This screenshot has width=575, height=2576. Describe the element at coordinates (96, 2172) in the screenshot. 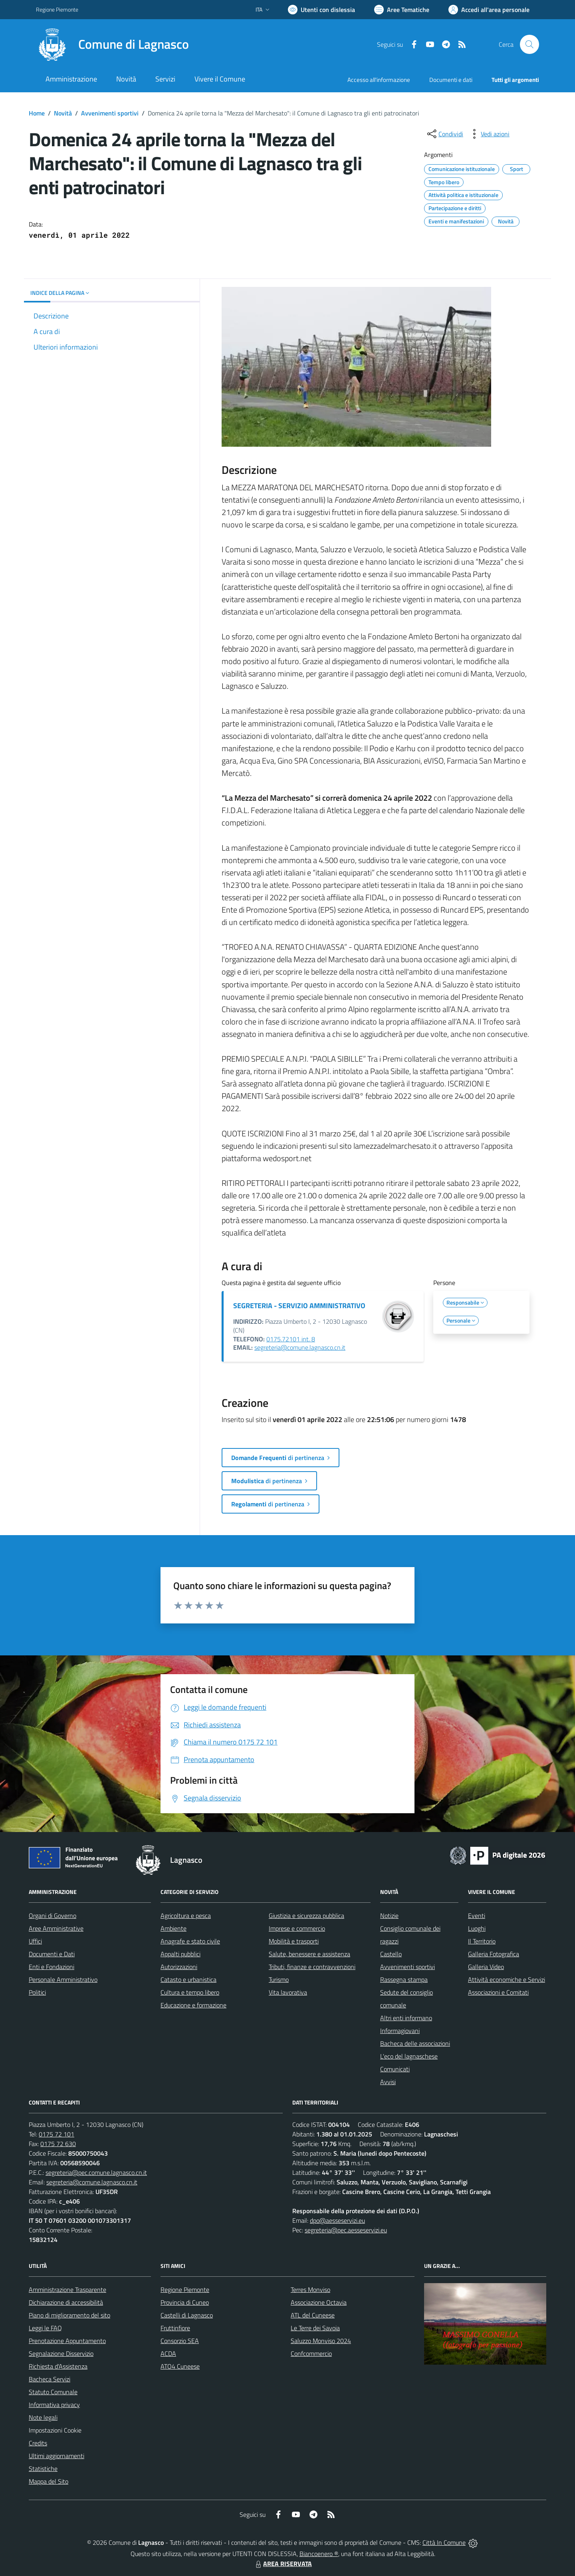

I see `segreteria@pec.comune.lagnasco.cn.it` at that location.